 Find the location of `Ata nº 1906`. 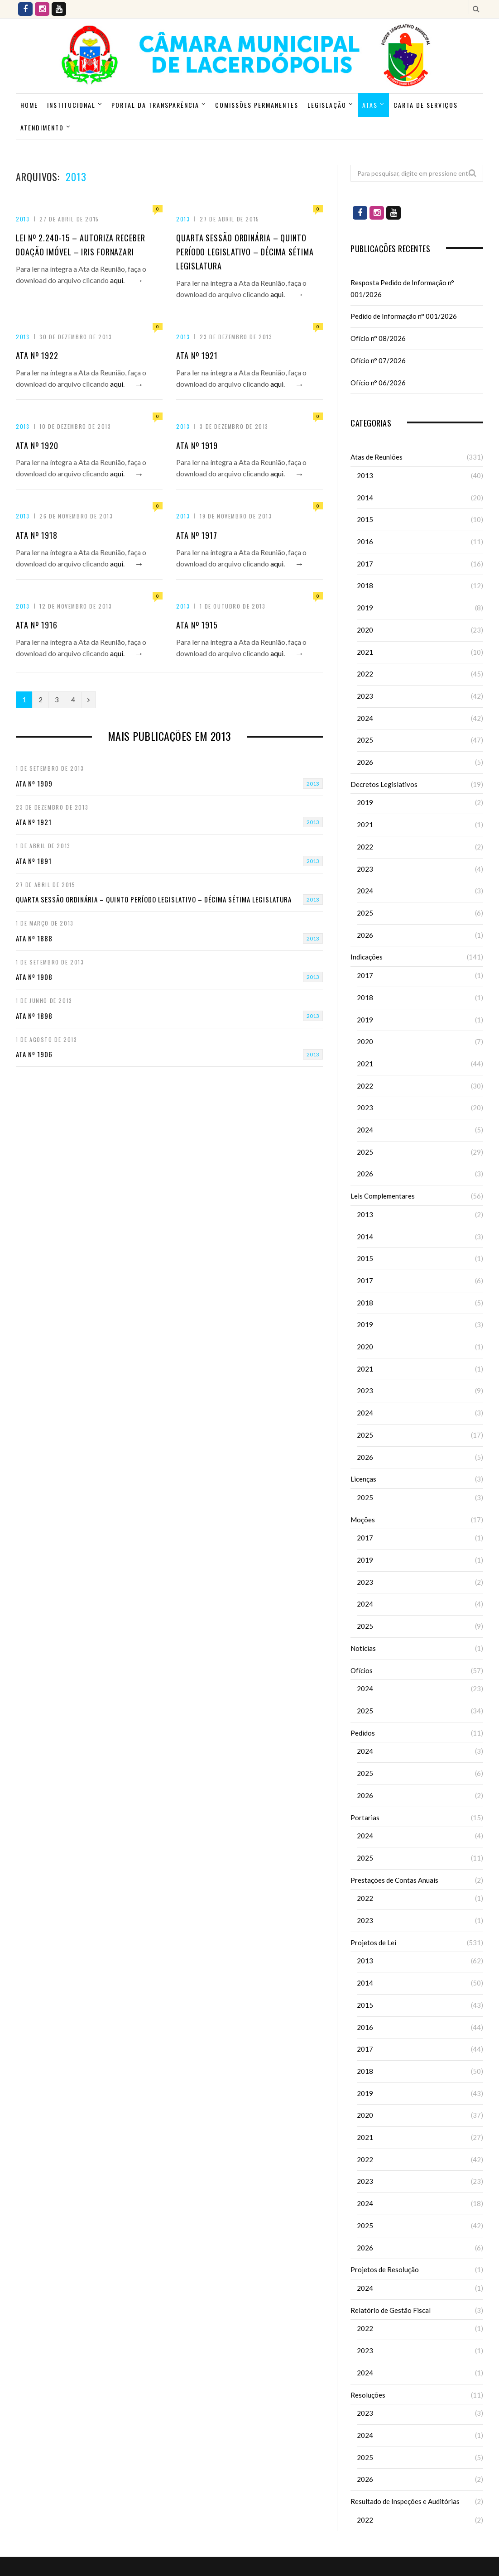

Ata nº 1906 is located at coordinates (34, 1054).